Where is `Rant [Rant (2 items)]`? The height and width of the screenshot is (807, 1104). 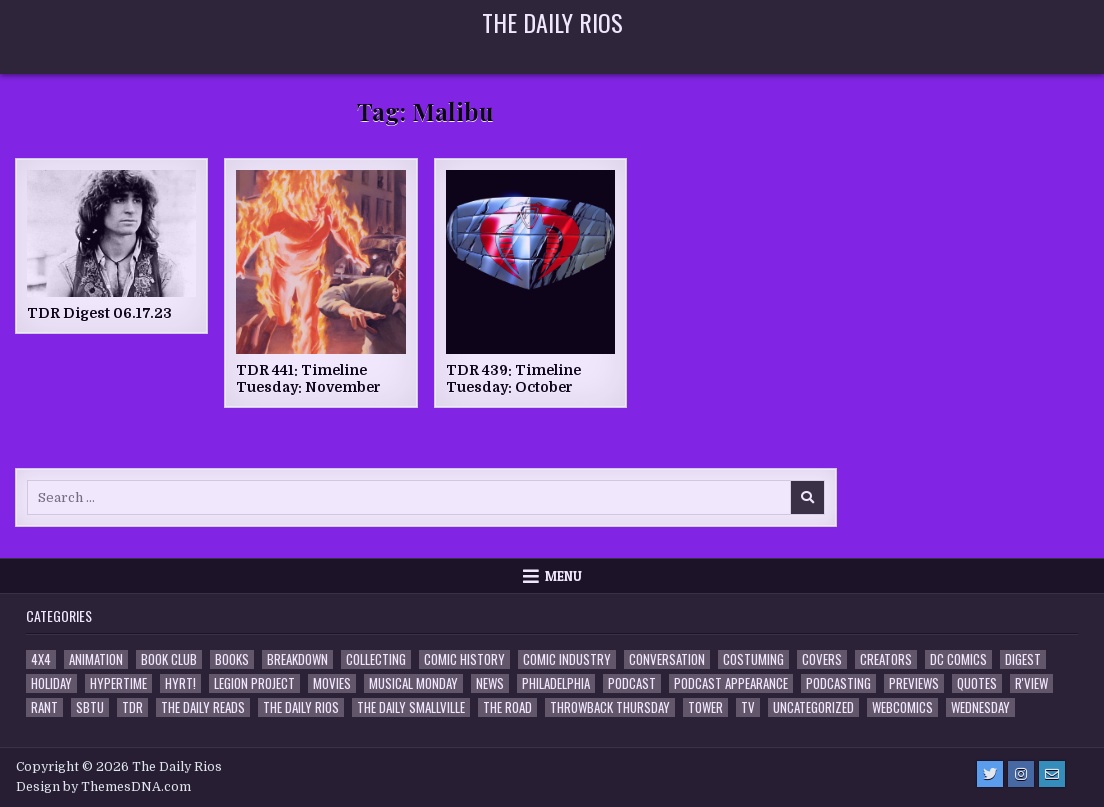 Rant [Rant (2 items)] is located at coordinates (44, 707).